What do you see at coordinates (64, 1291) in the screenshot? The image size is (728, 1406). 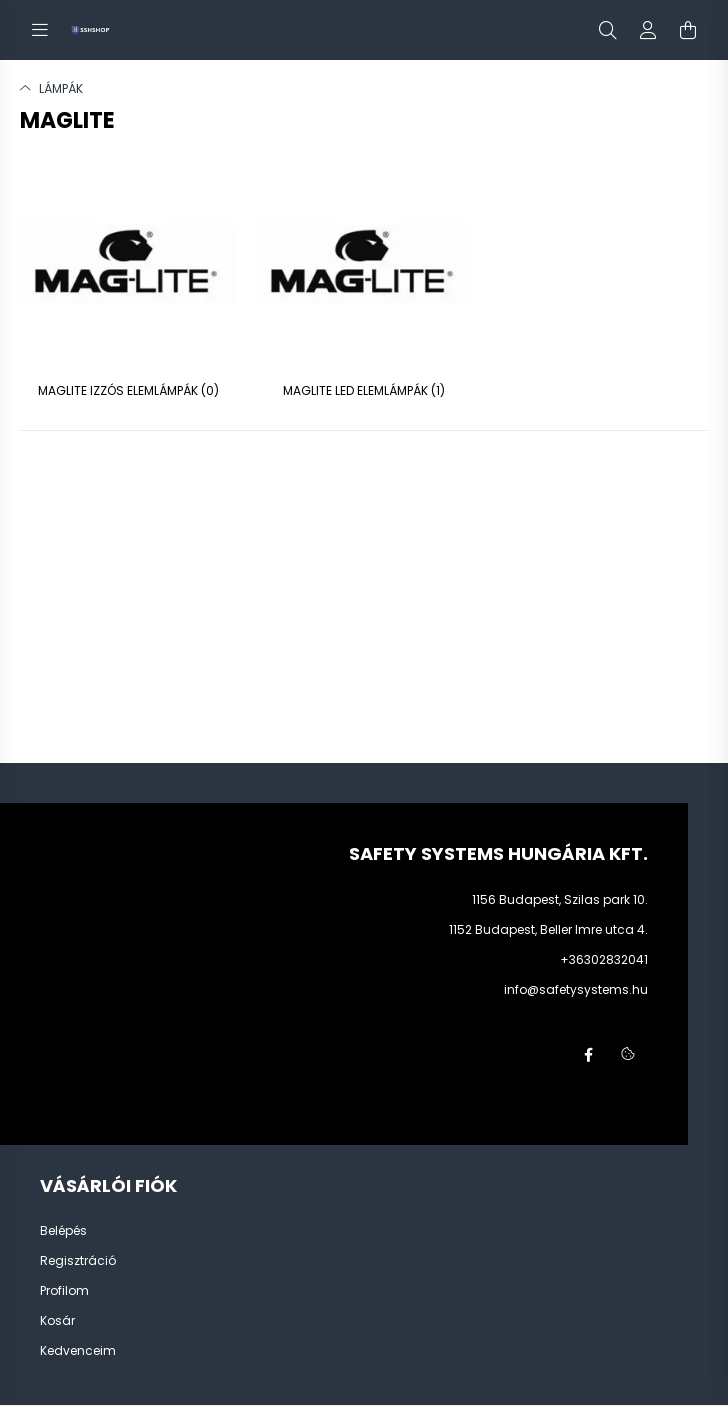 I see `Profilom` at bounding box center [64, 1291].